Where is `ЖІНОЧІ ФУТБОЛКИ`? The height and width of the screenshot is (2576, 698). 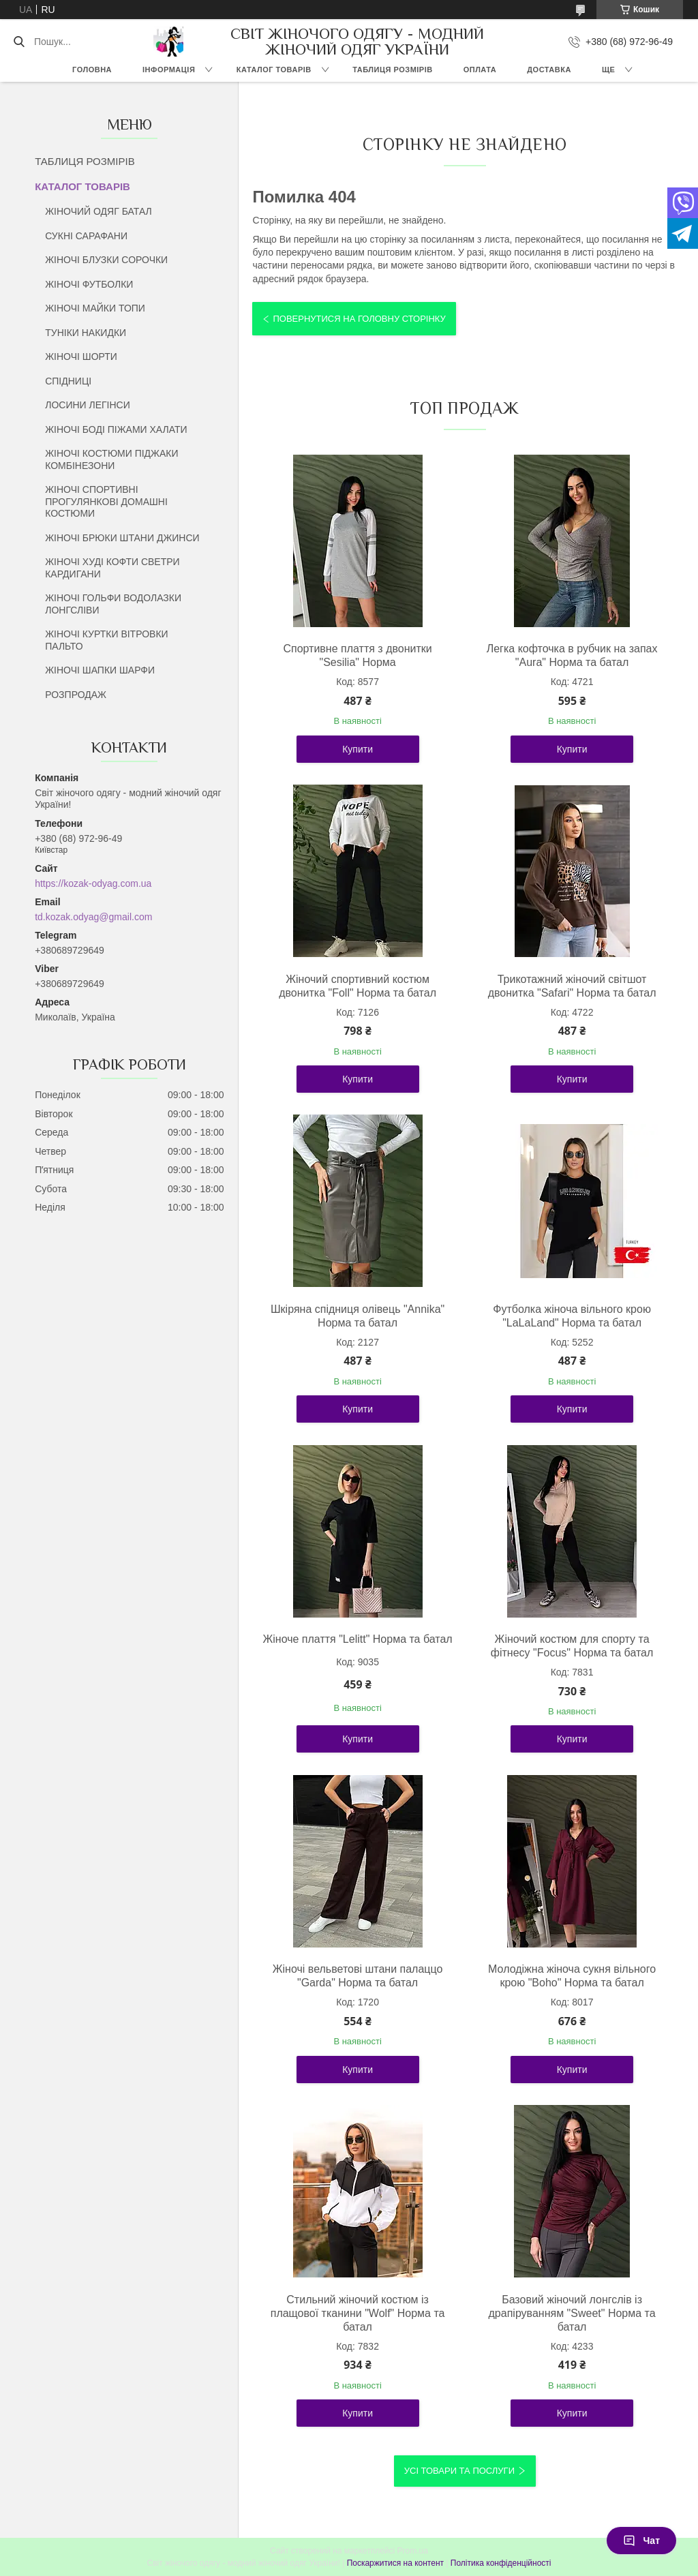
ЖІНОЧІ ФУТБОЛКИ is located at coordinates (89, 284).